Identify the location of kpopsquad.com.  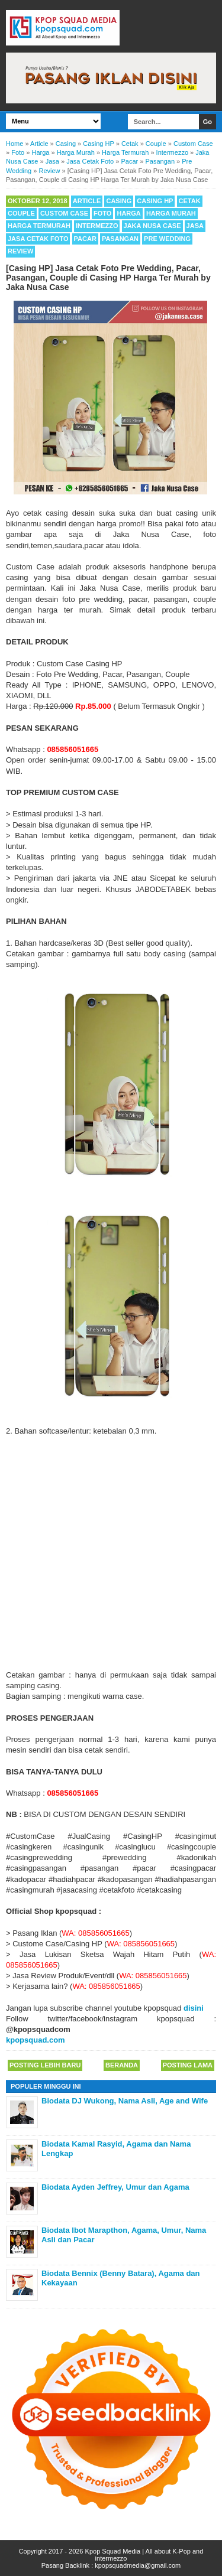
(35, 2040).